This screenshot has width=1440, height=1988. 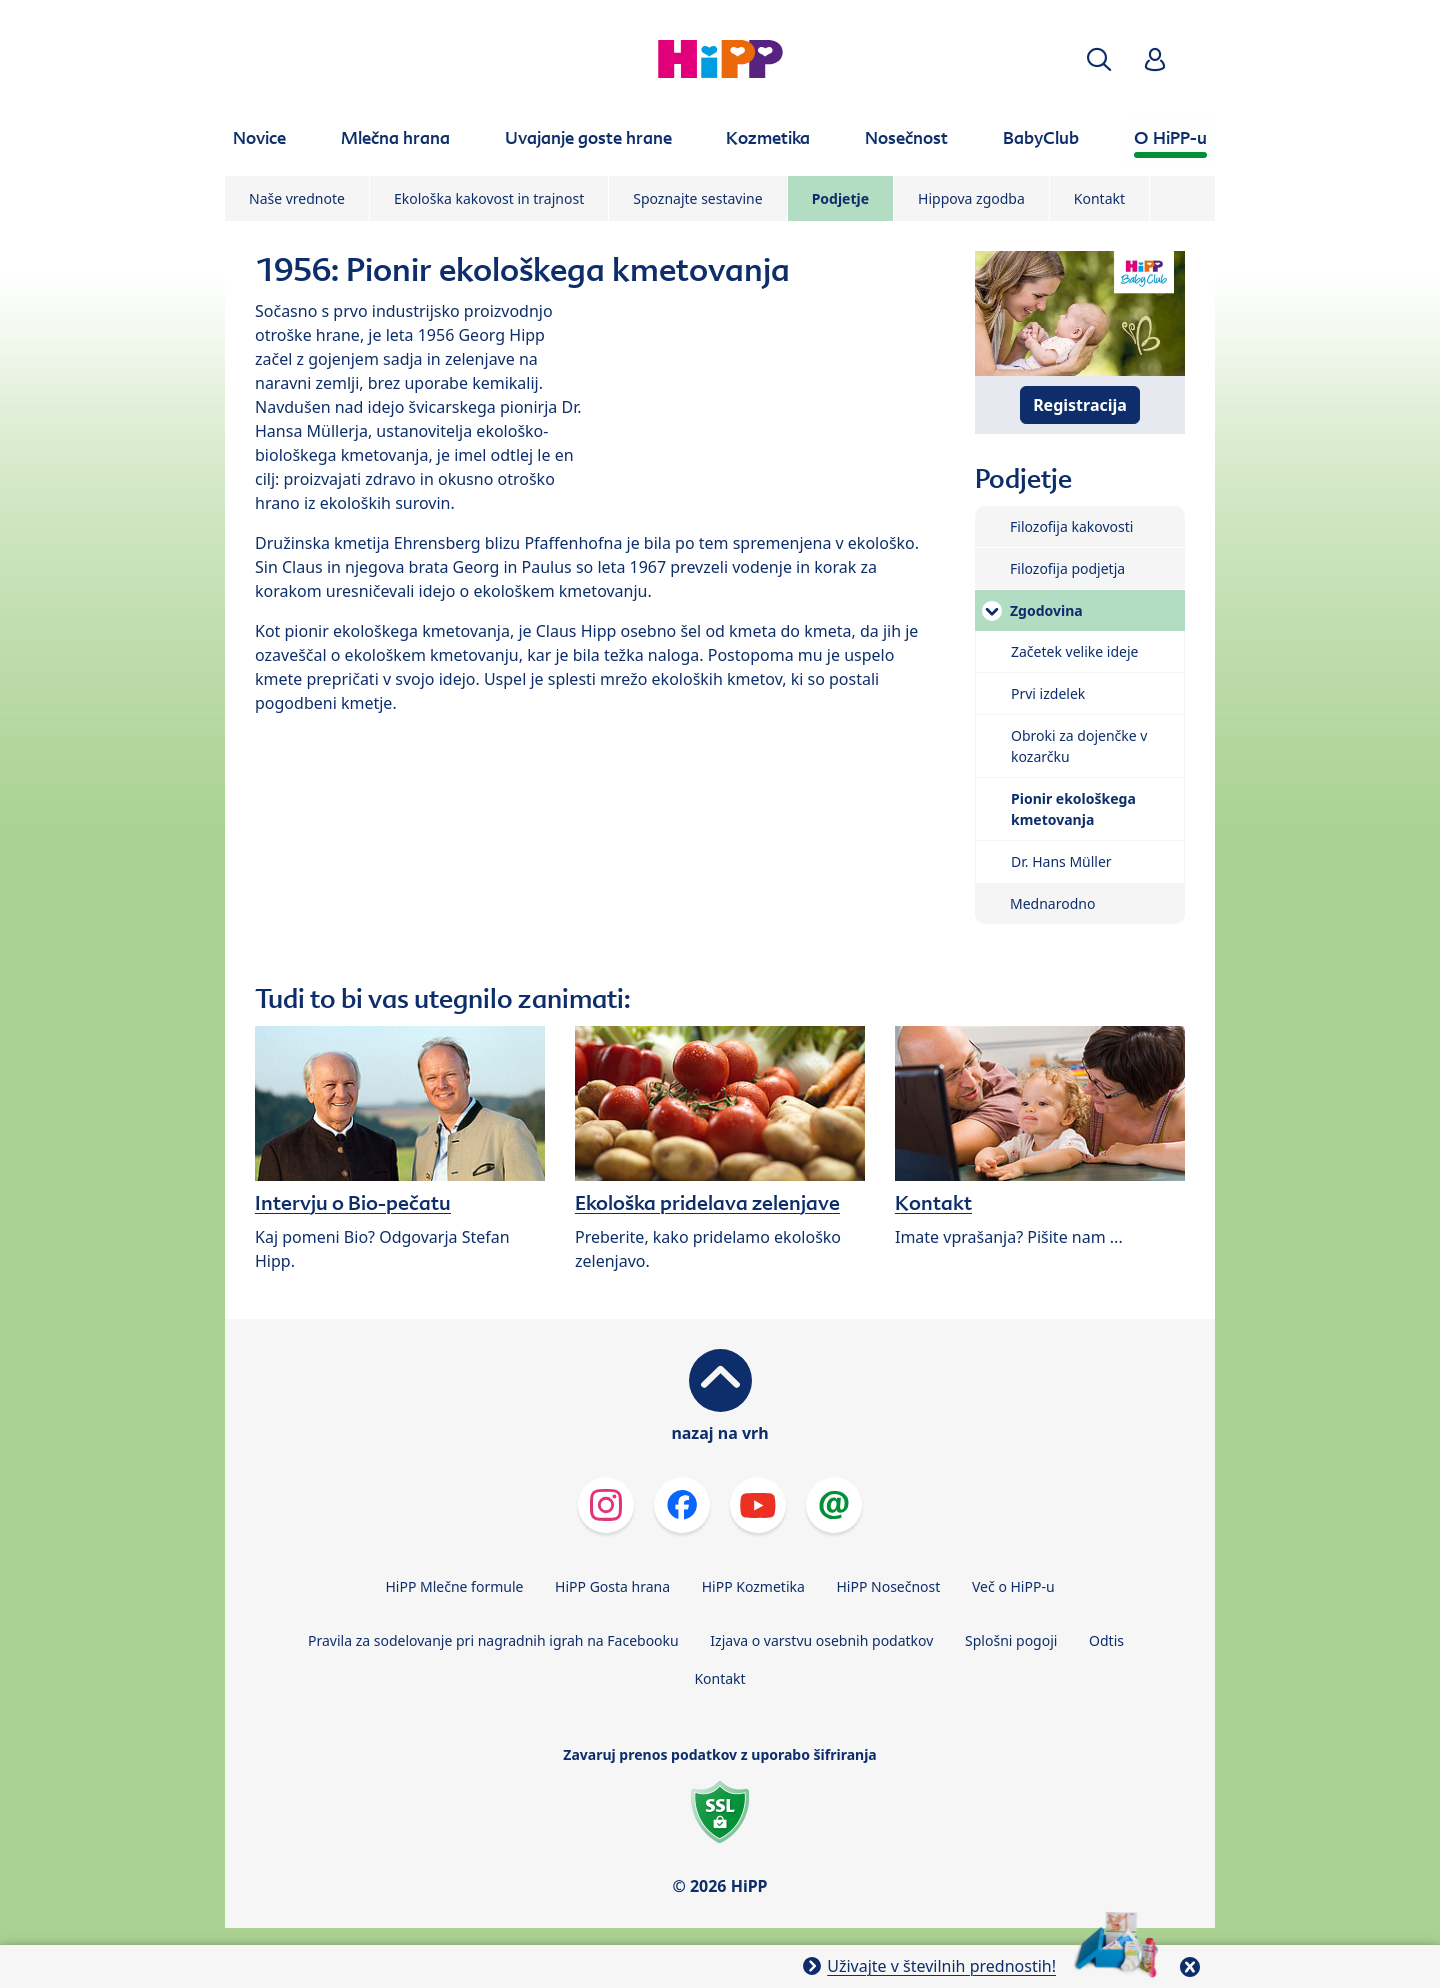 What do you see at coordinates (1080, 405) in the screenshot?
I see `Registracija` at bounding box center [1080, 405].